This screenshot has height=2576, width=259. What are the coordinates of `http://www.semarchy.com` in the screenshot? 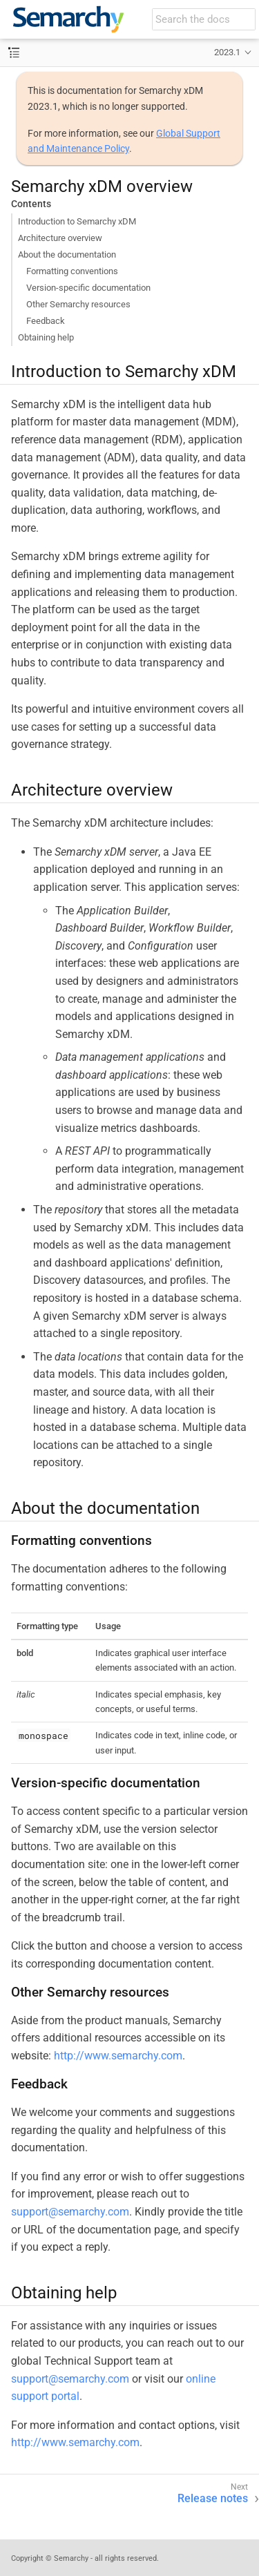 It's located at (118, 2055).